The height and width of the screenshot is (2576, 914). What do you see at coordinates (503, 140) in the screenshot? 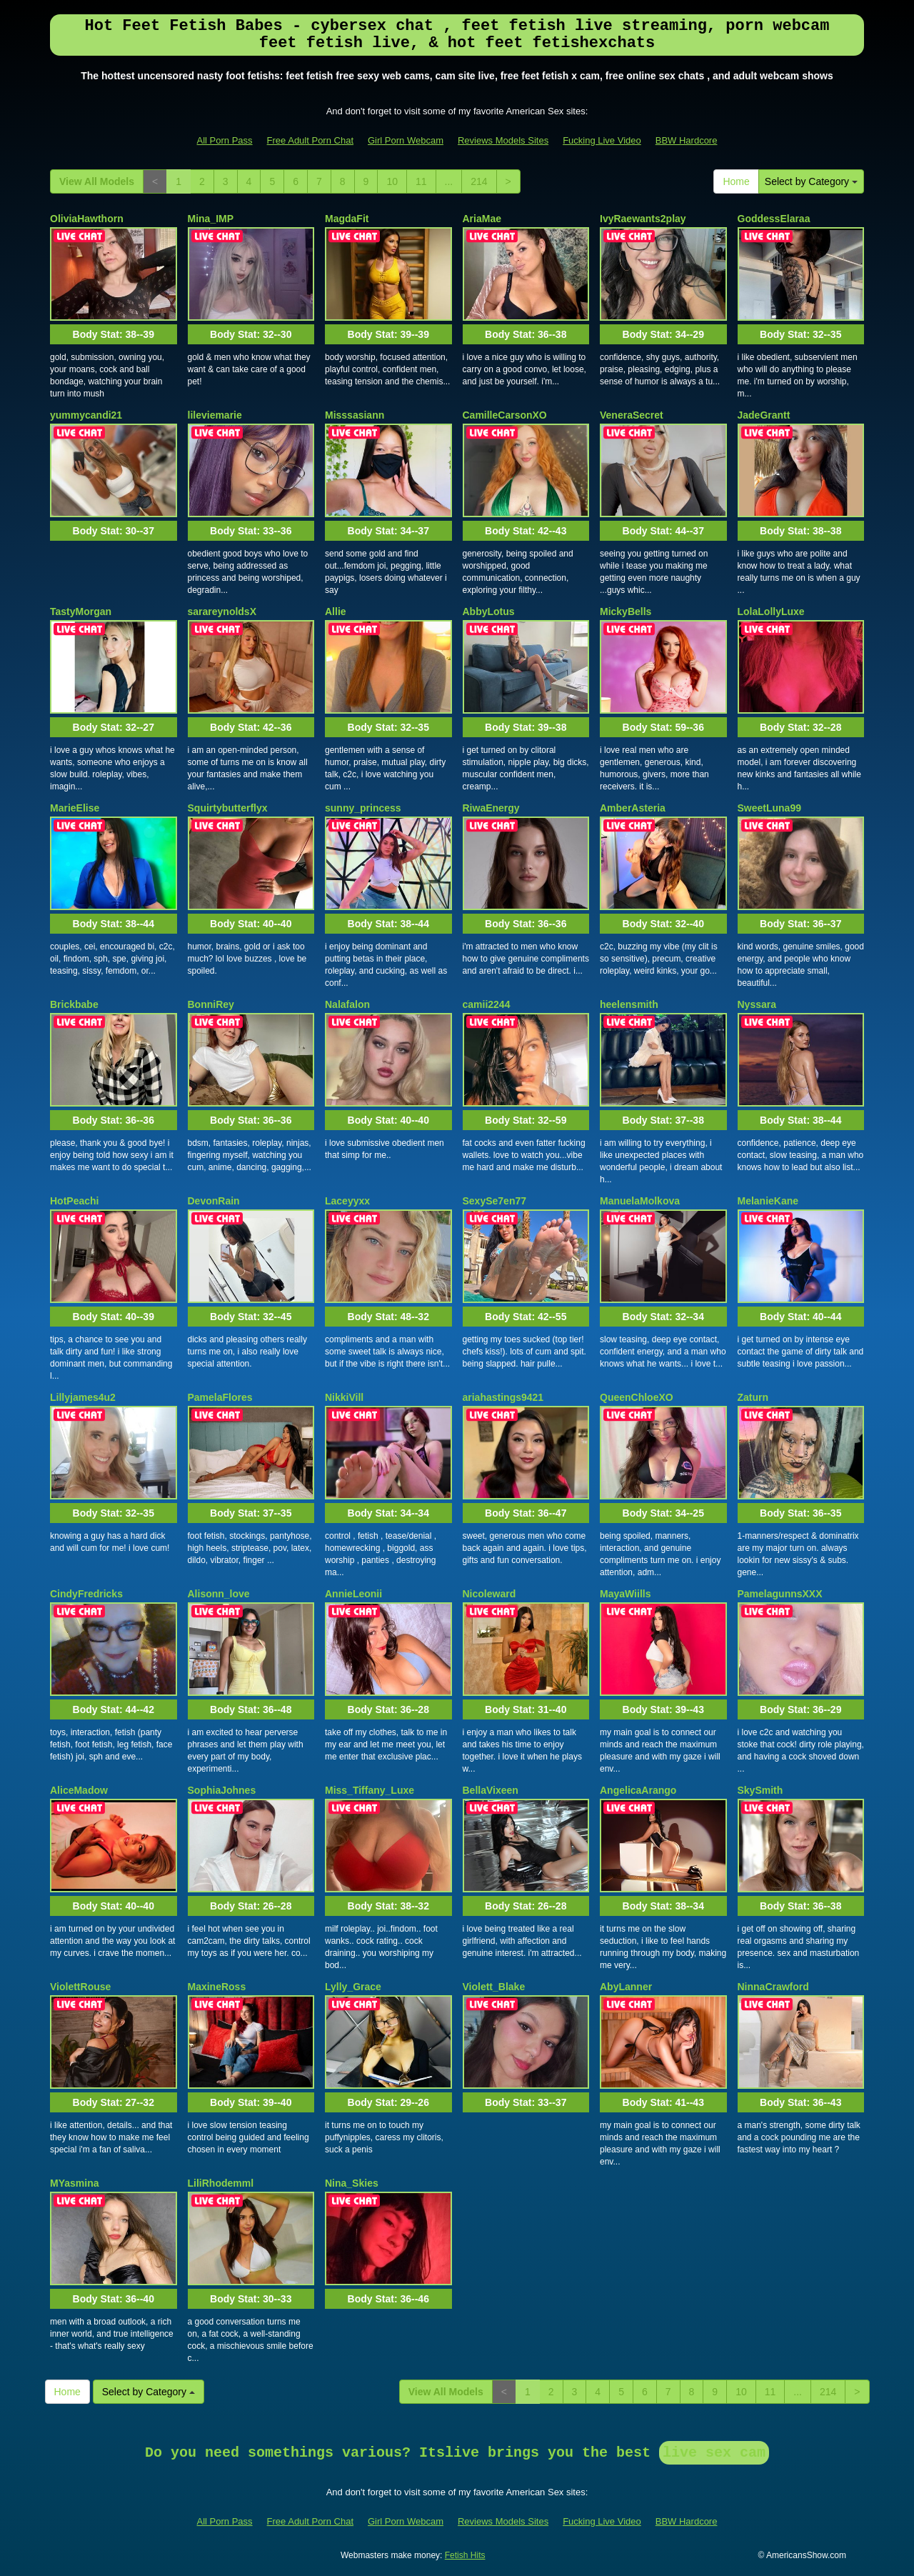
I see `Reviews Models Sites` at bounding box center [503, 140].